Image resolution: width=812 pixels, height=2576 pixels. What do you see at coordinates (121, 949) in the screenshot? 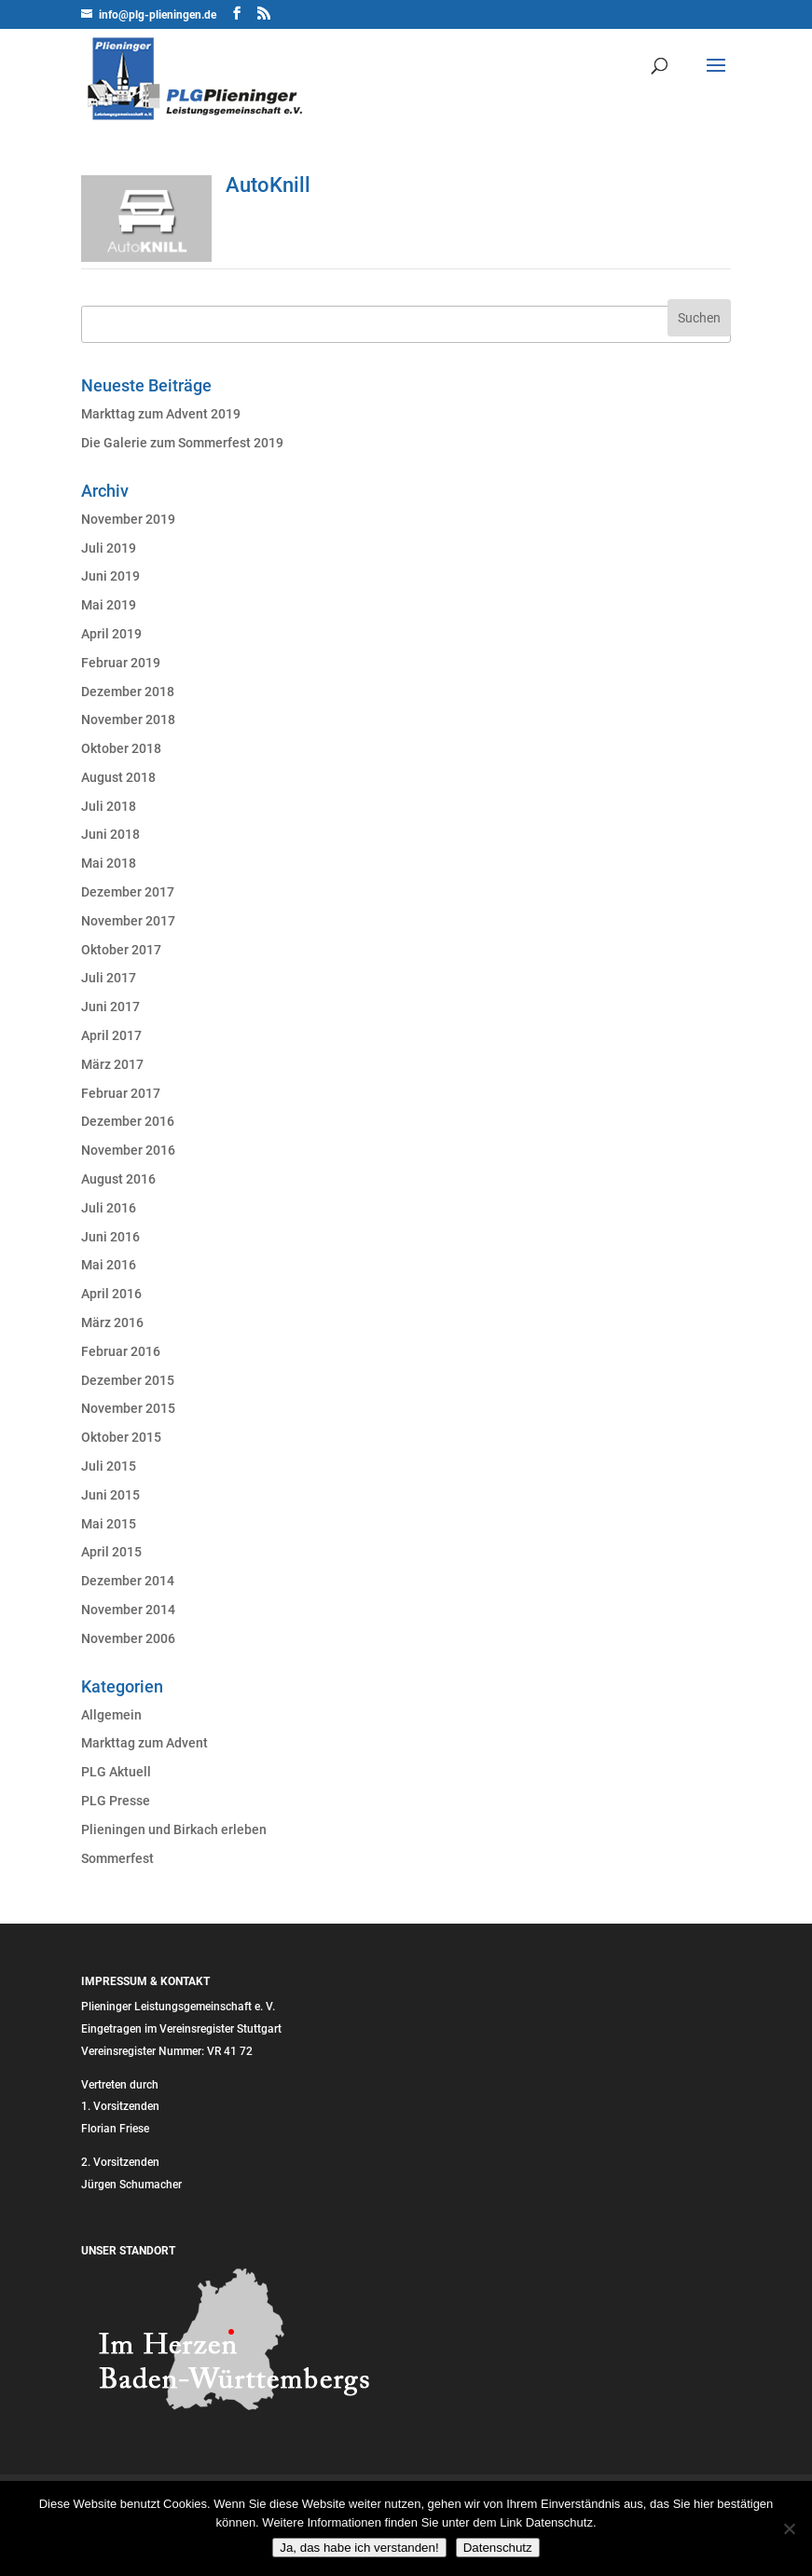
I see `Oktober 2017` at bounding box center [121, 949].